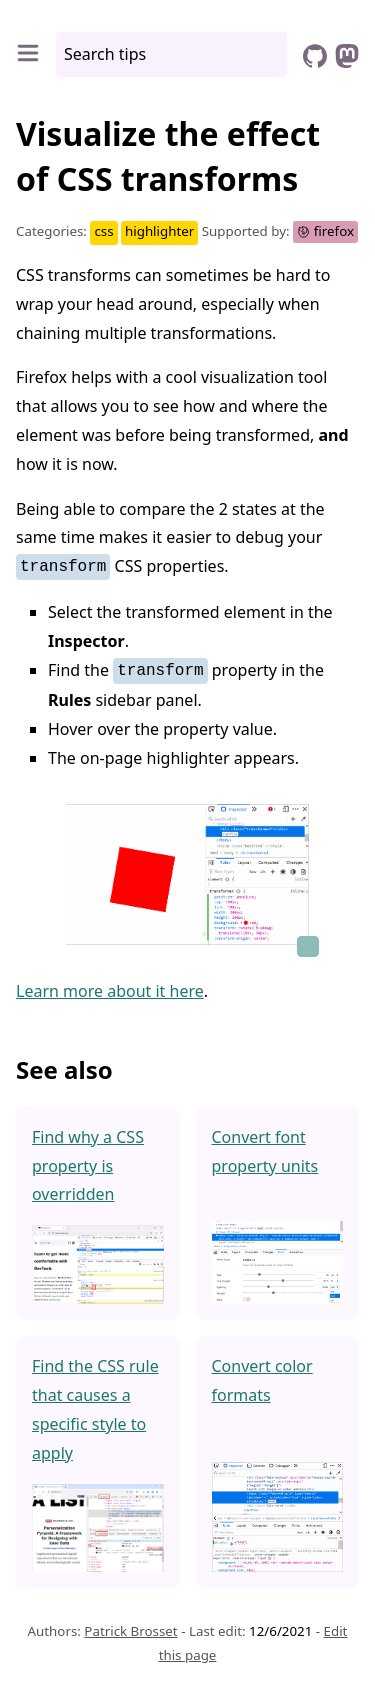 This screenshot has width=375, height=1700. I want to click on Patrick Brosset, so click(130, 1631).